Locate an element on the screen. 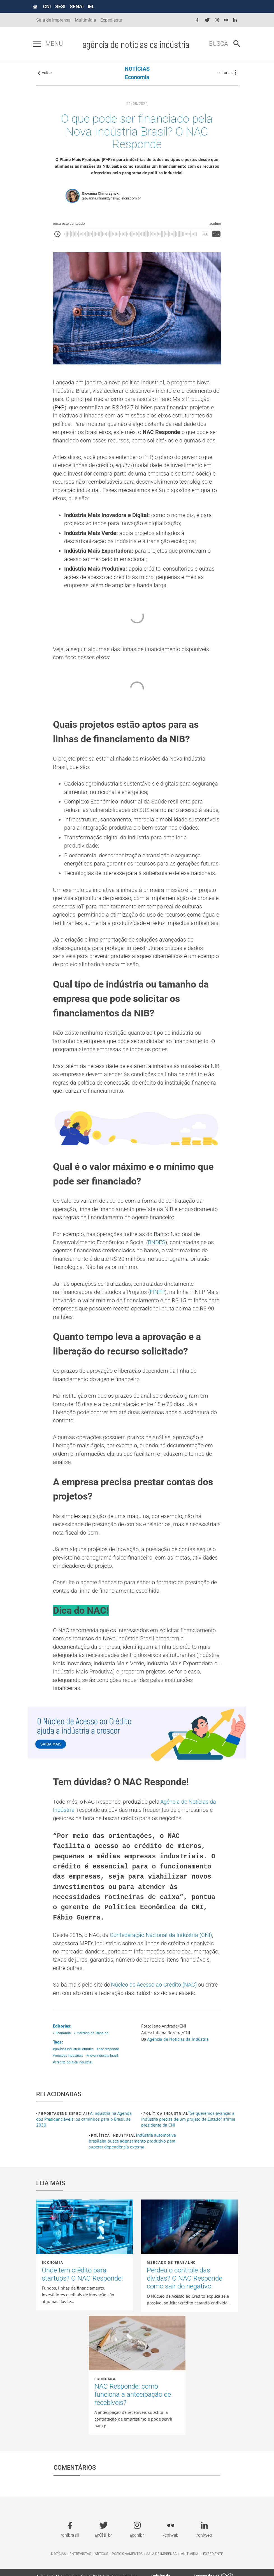  Sala de Imprensa is located at coordinates (53, 20).